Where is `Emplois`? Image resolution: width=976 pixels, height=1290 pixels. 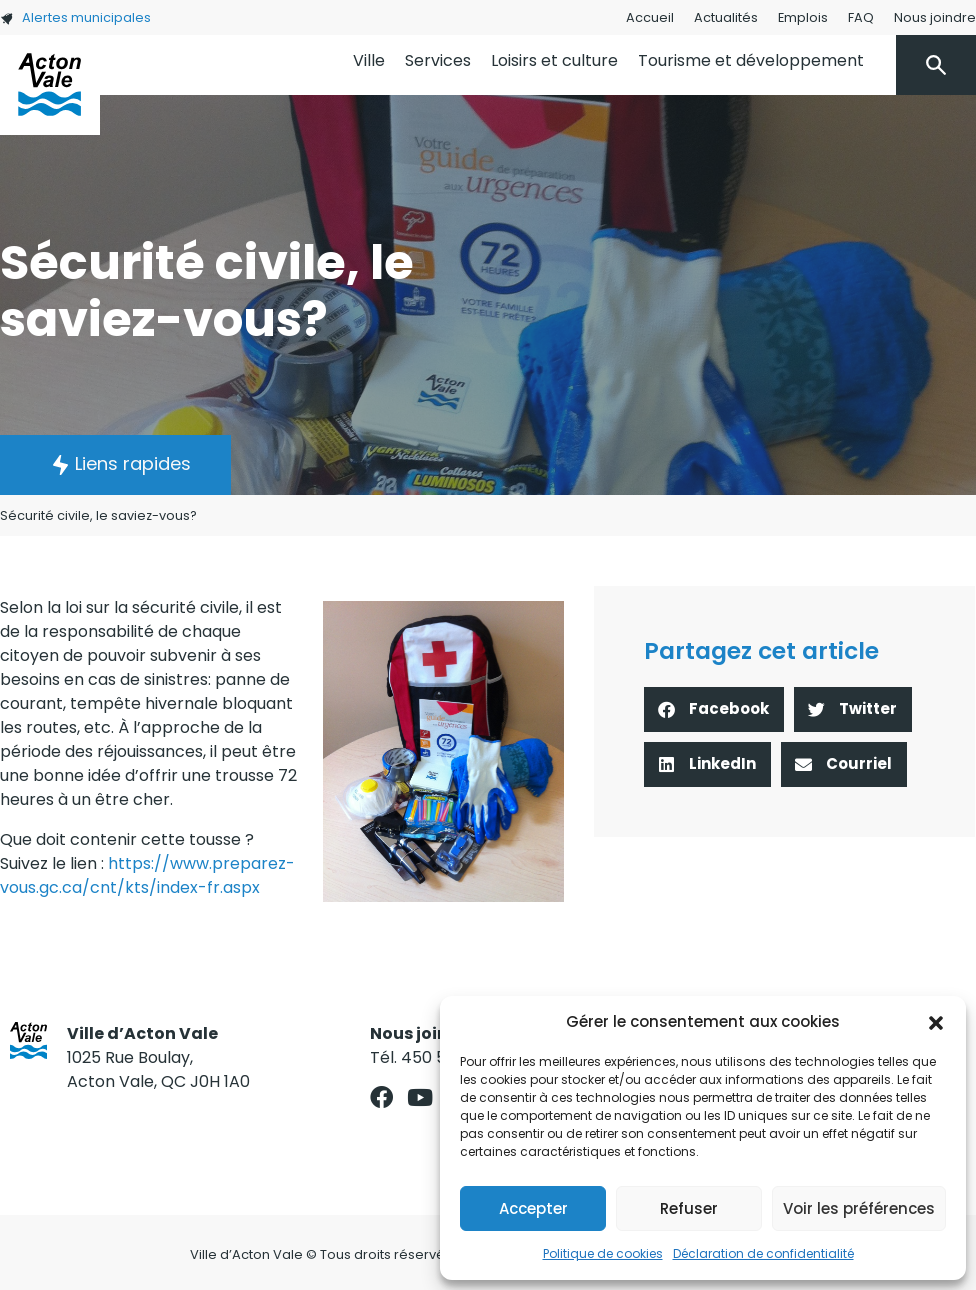
Emplois is located at coordinates (803, 17).